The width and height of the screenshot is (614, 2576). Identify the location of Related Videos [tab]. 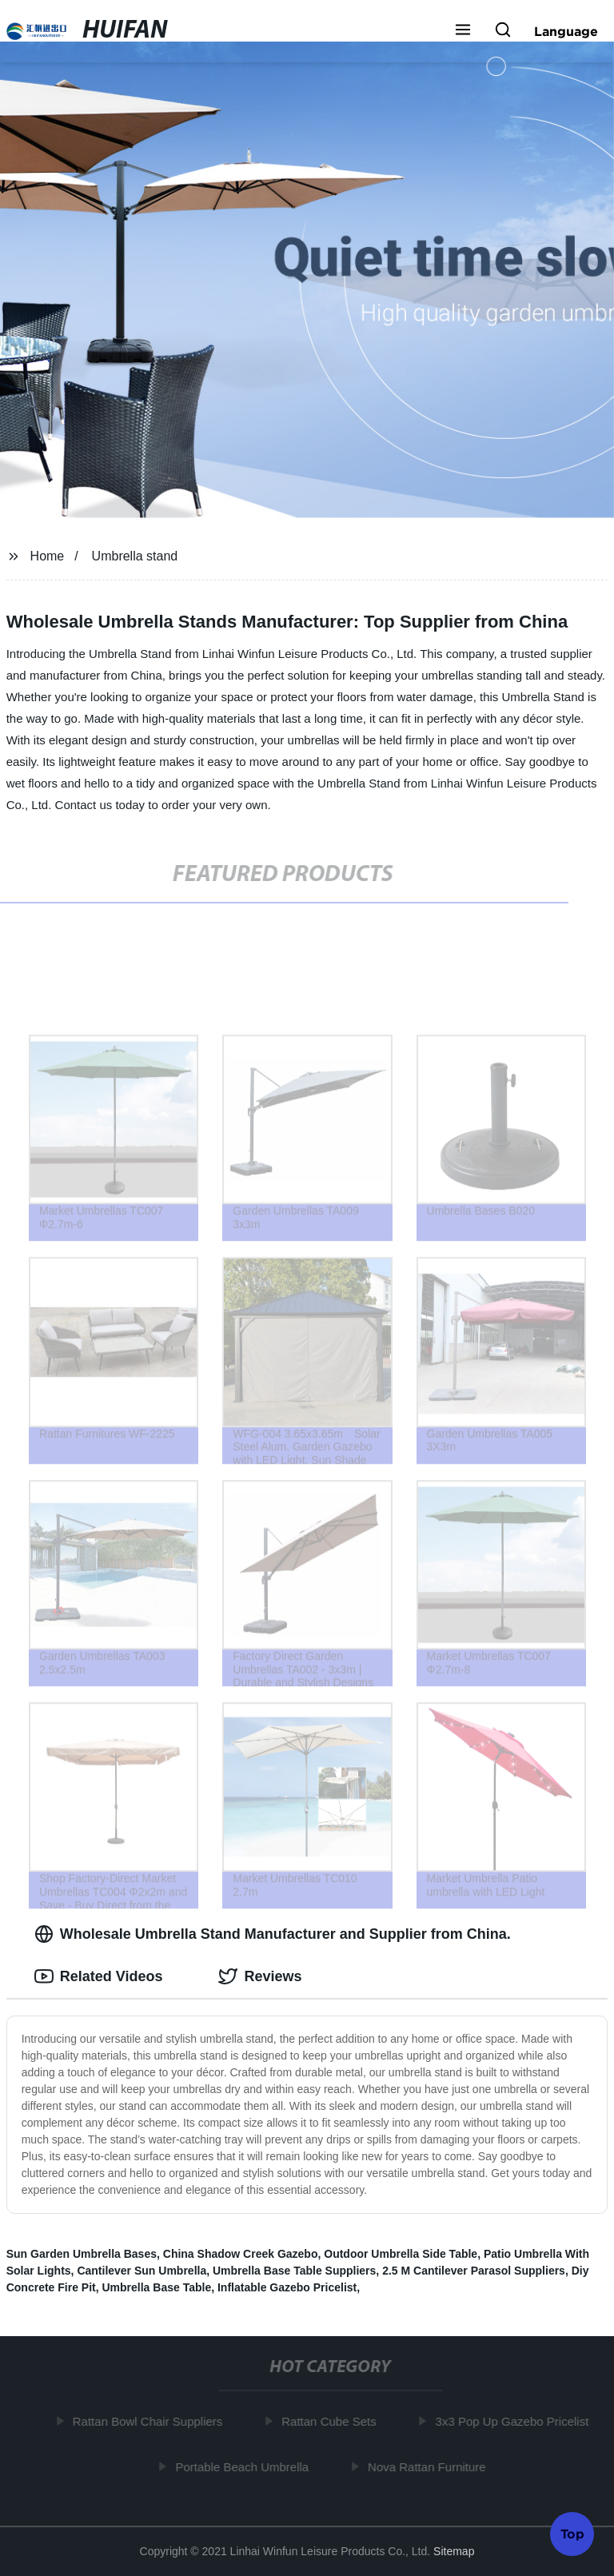
(98, 1976).